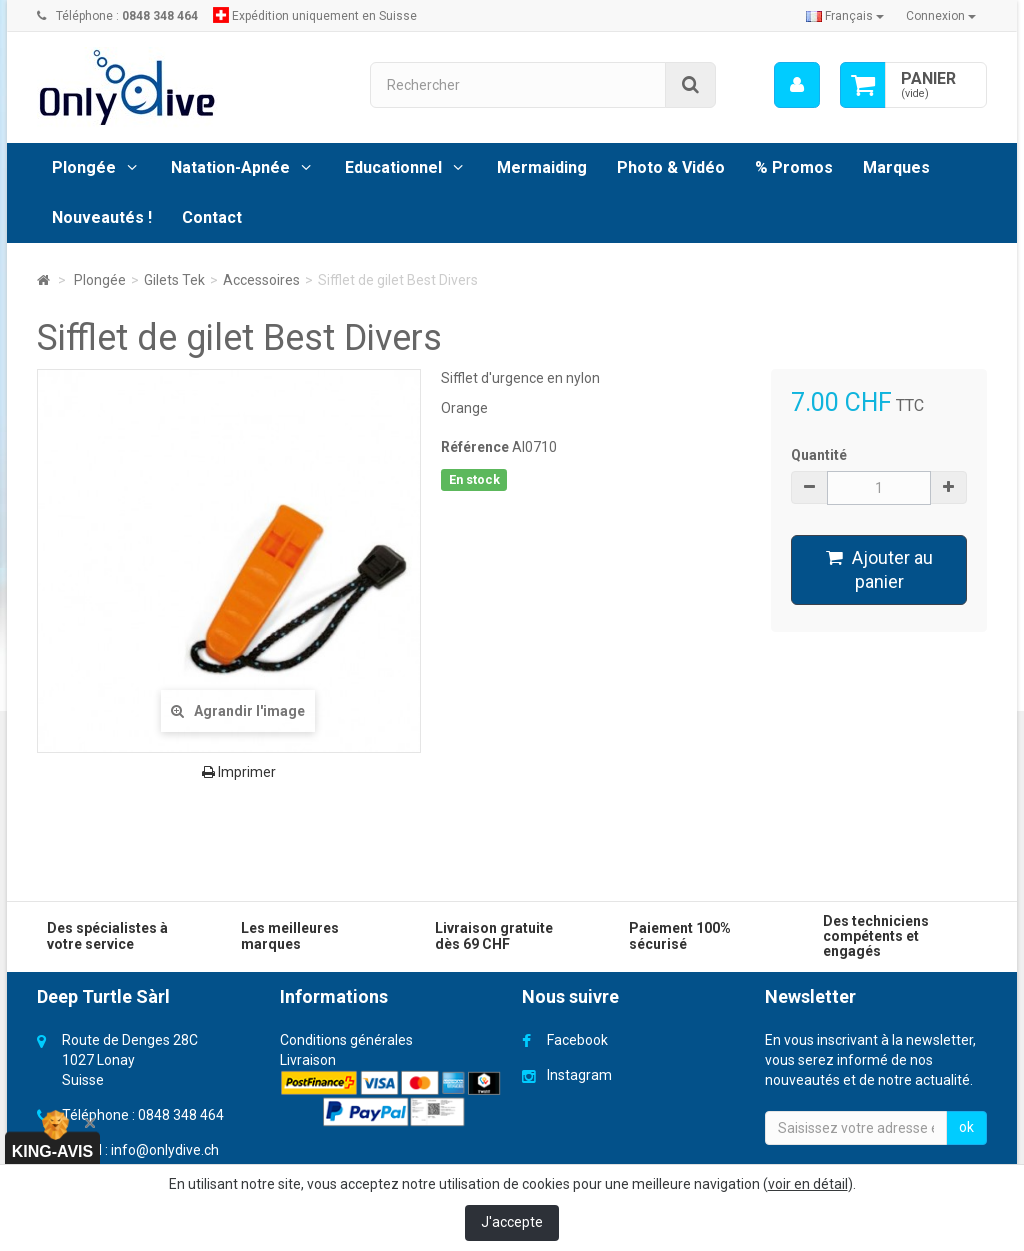 The height and width of the screenshot is (1251, 1024). What do you see at coordinates (475, 447) in the screenshot?
I see `Référence` at bounding box center [475, 447].